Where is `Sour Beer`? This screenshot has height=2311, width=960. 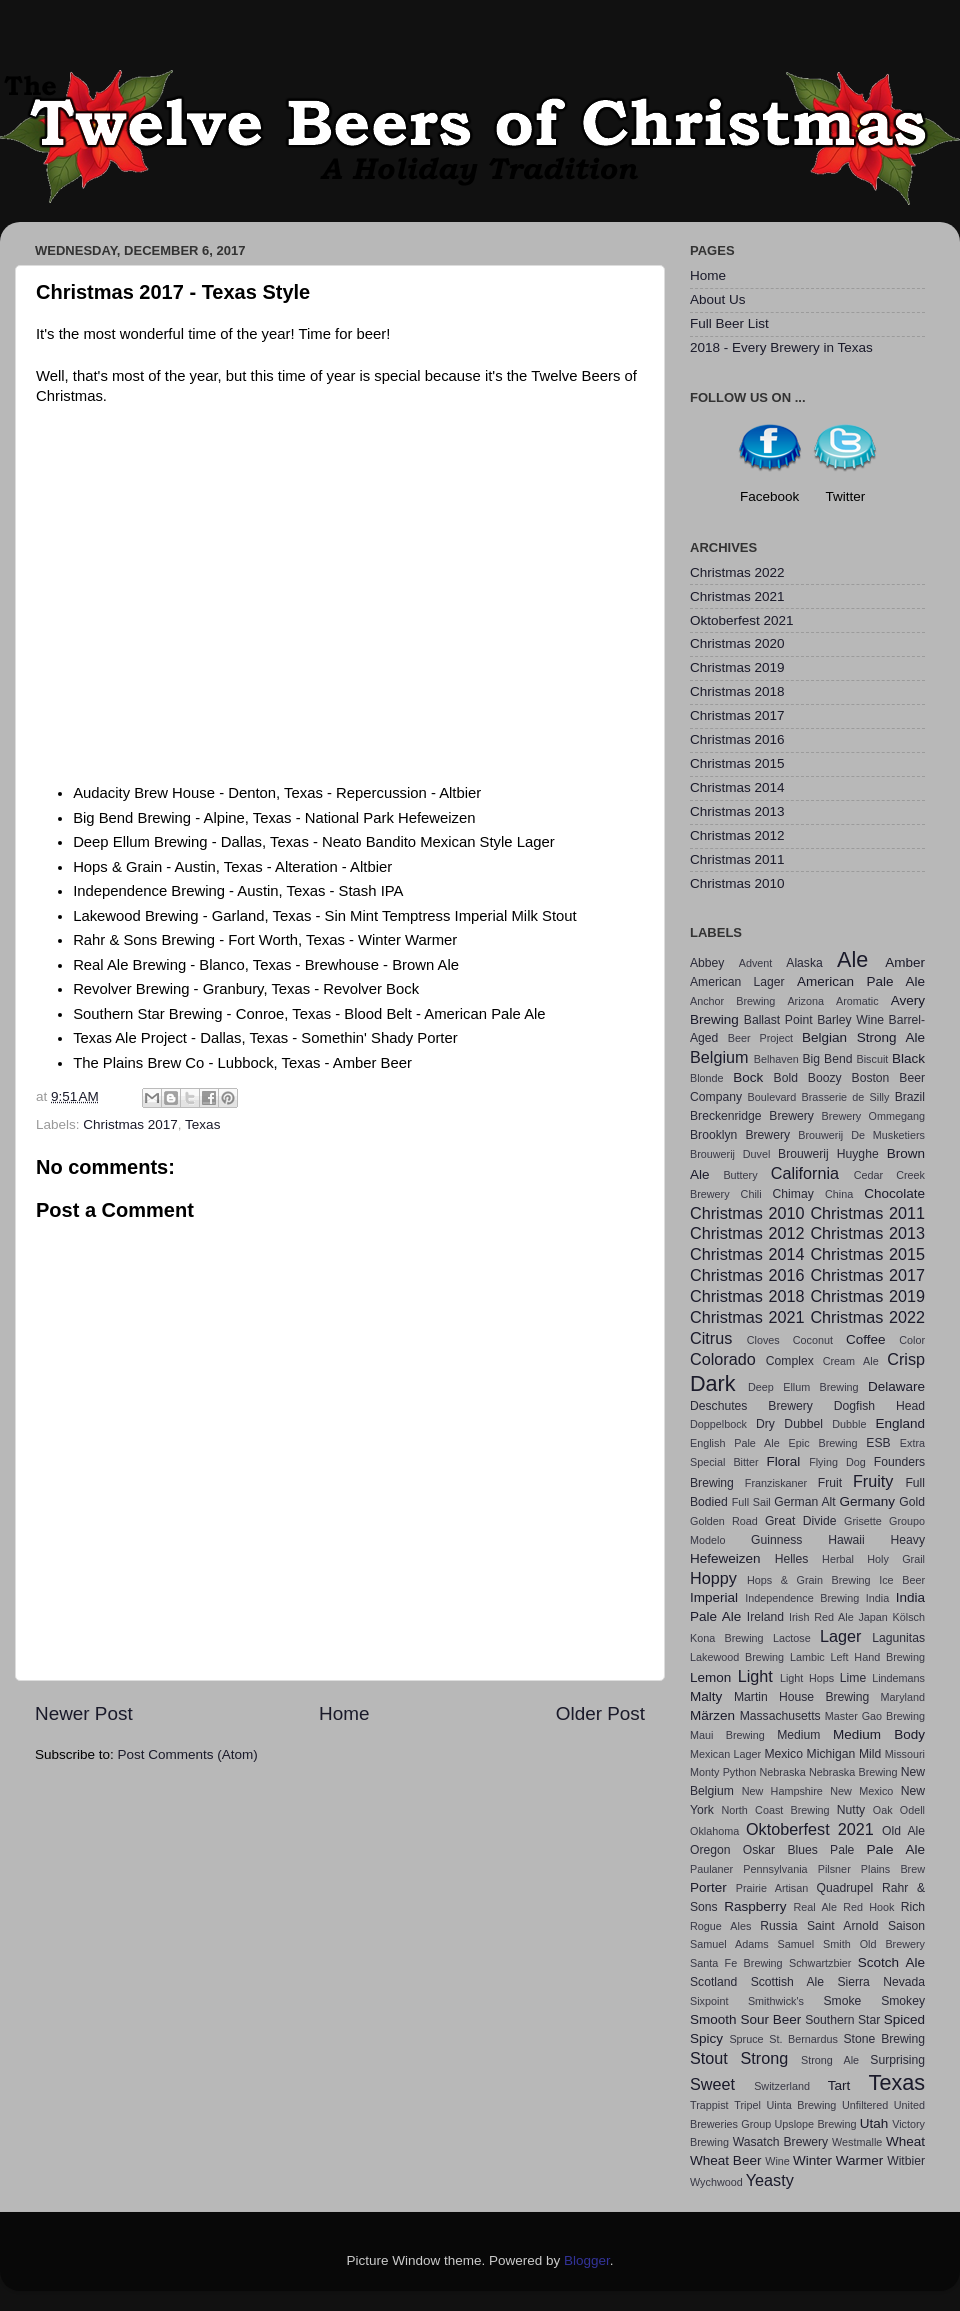 Sour Beer is located at coordinates (770, 2019).